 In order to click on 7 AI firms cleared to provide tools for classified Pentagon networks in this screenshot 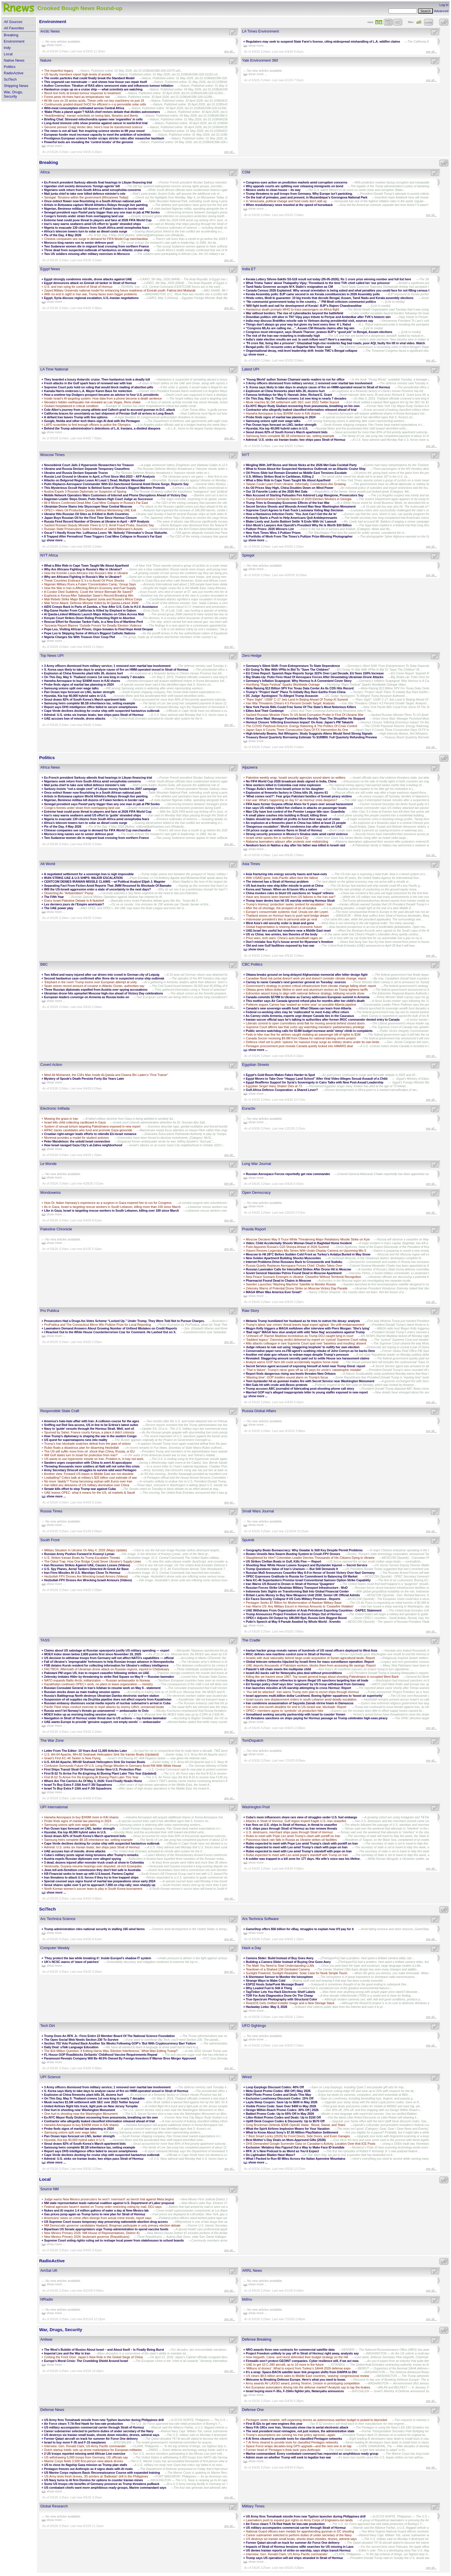, I will do `click(292, 2442)`.